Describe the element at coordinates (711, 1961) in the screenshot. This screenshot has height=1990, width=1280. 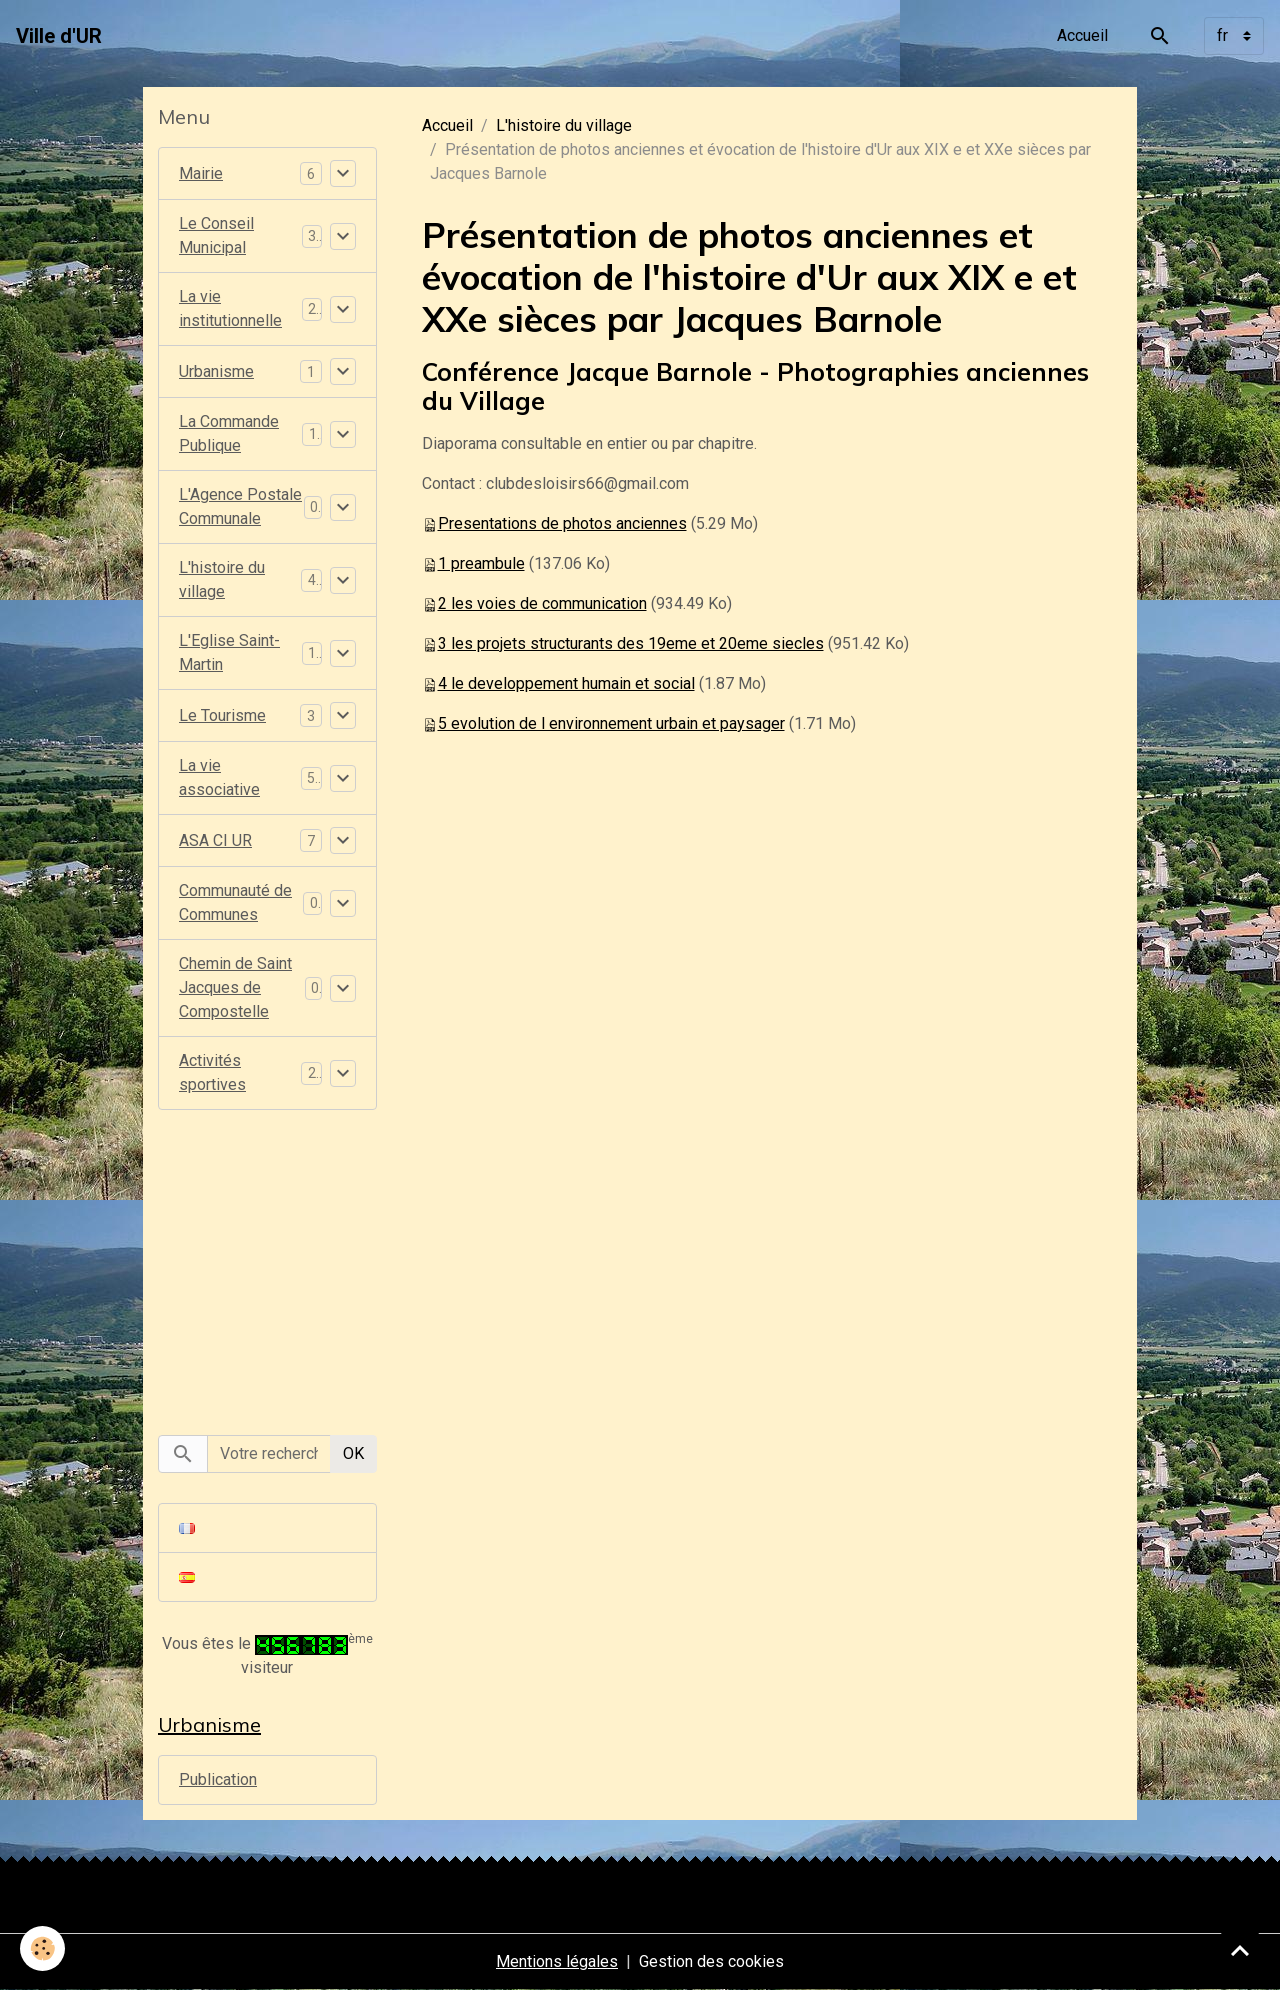
I see `Gestion des cookies` at that location.